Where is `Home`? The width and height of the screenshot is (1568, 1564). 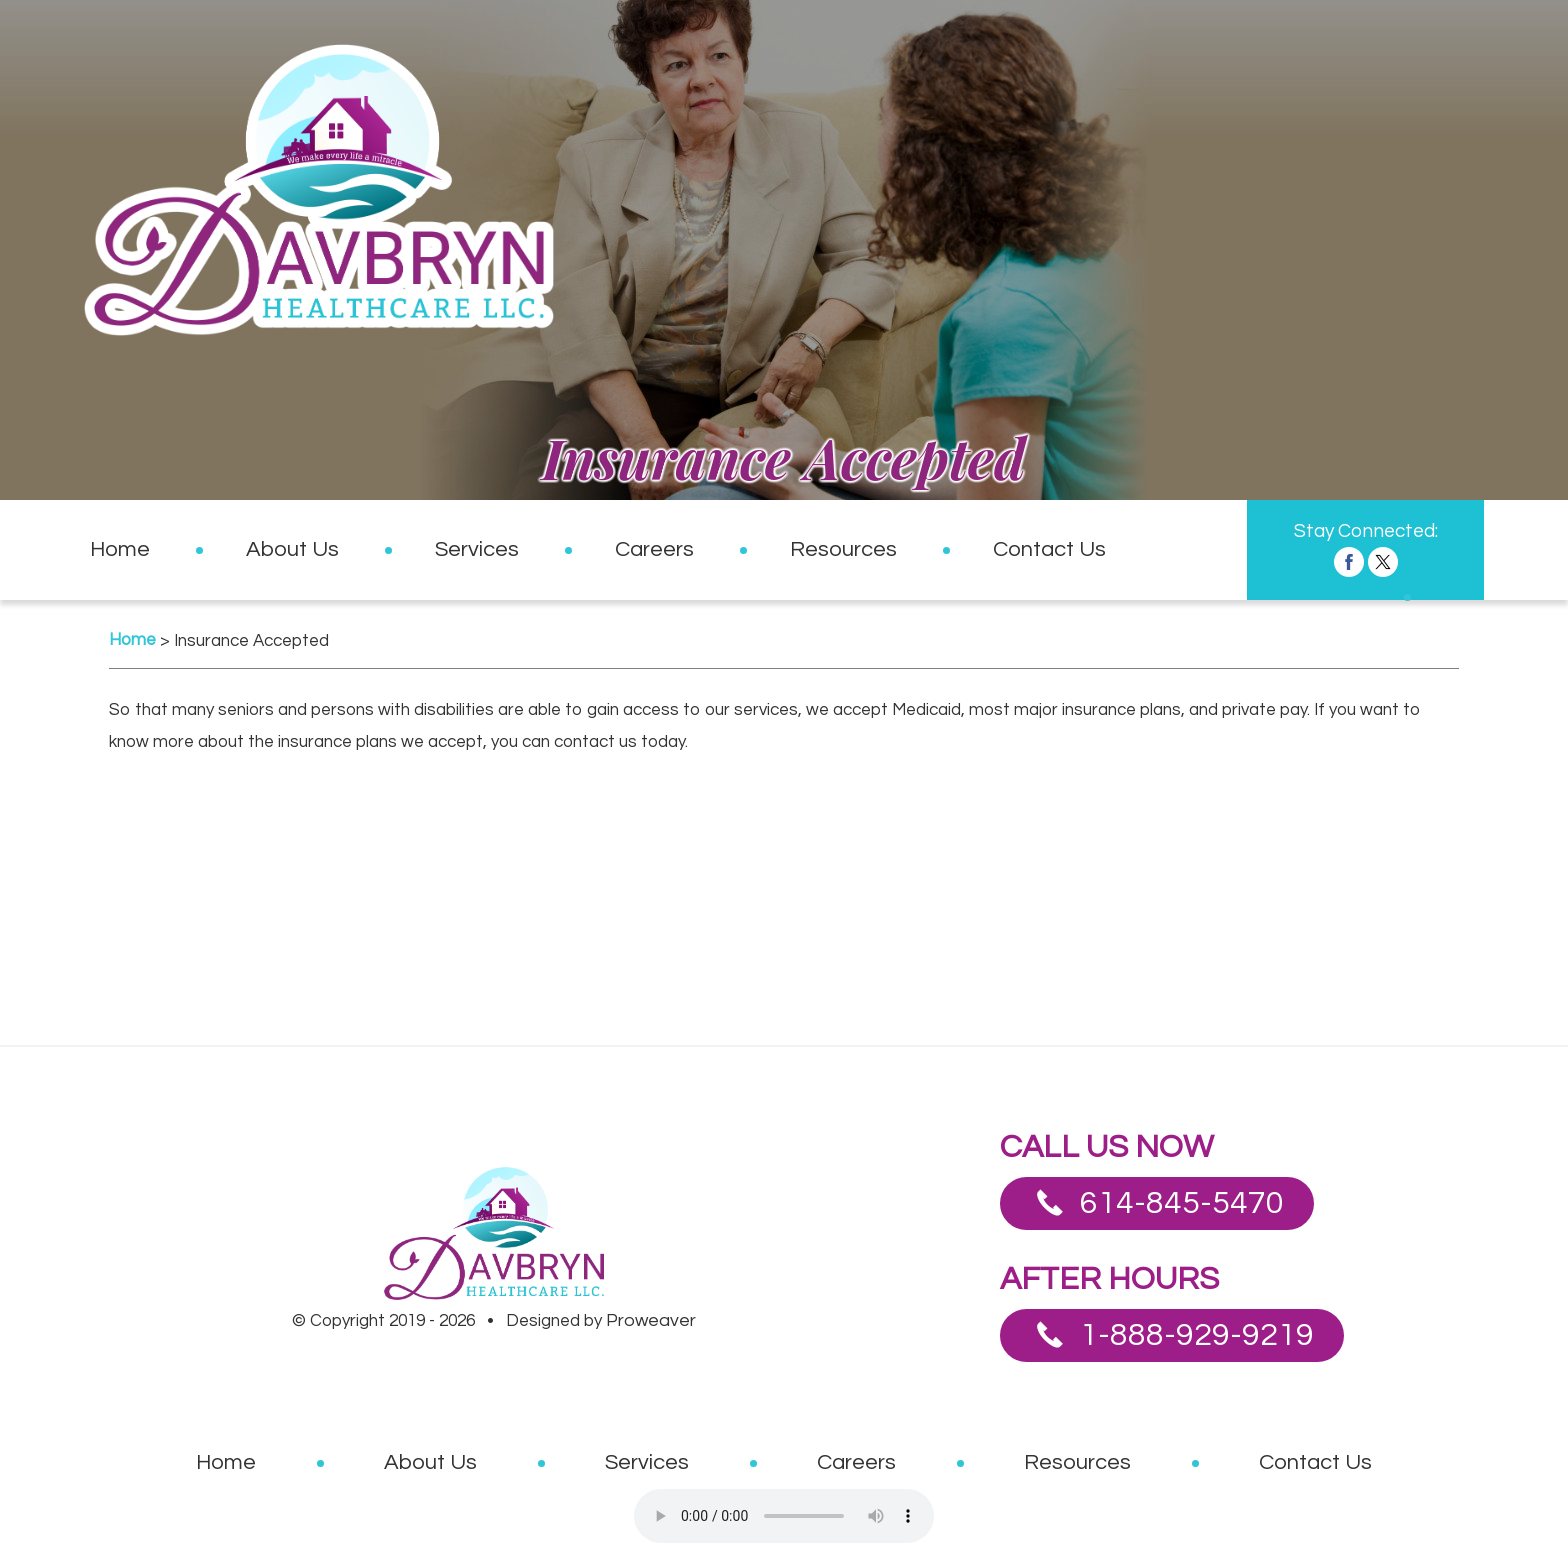
Home is located at coordinates (120, 549).